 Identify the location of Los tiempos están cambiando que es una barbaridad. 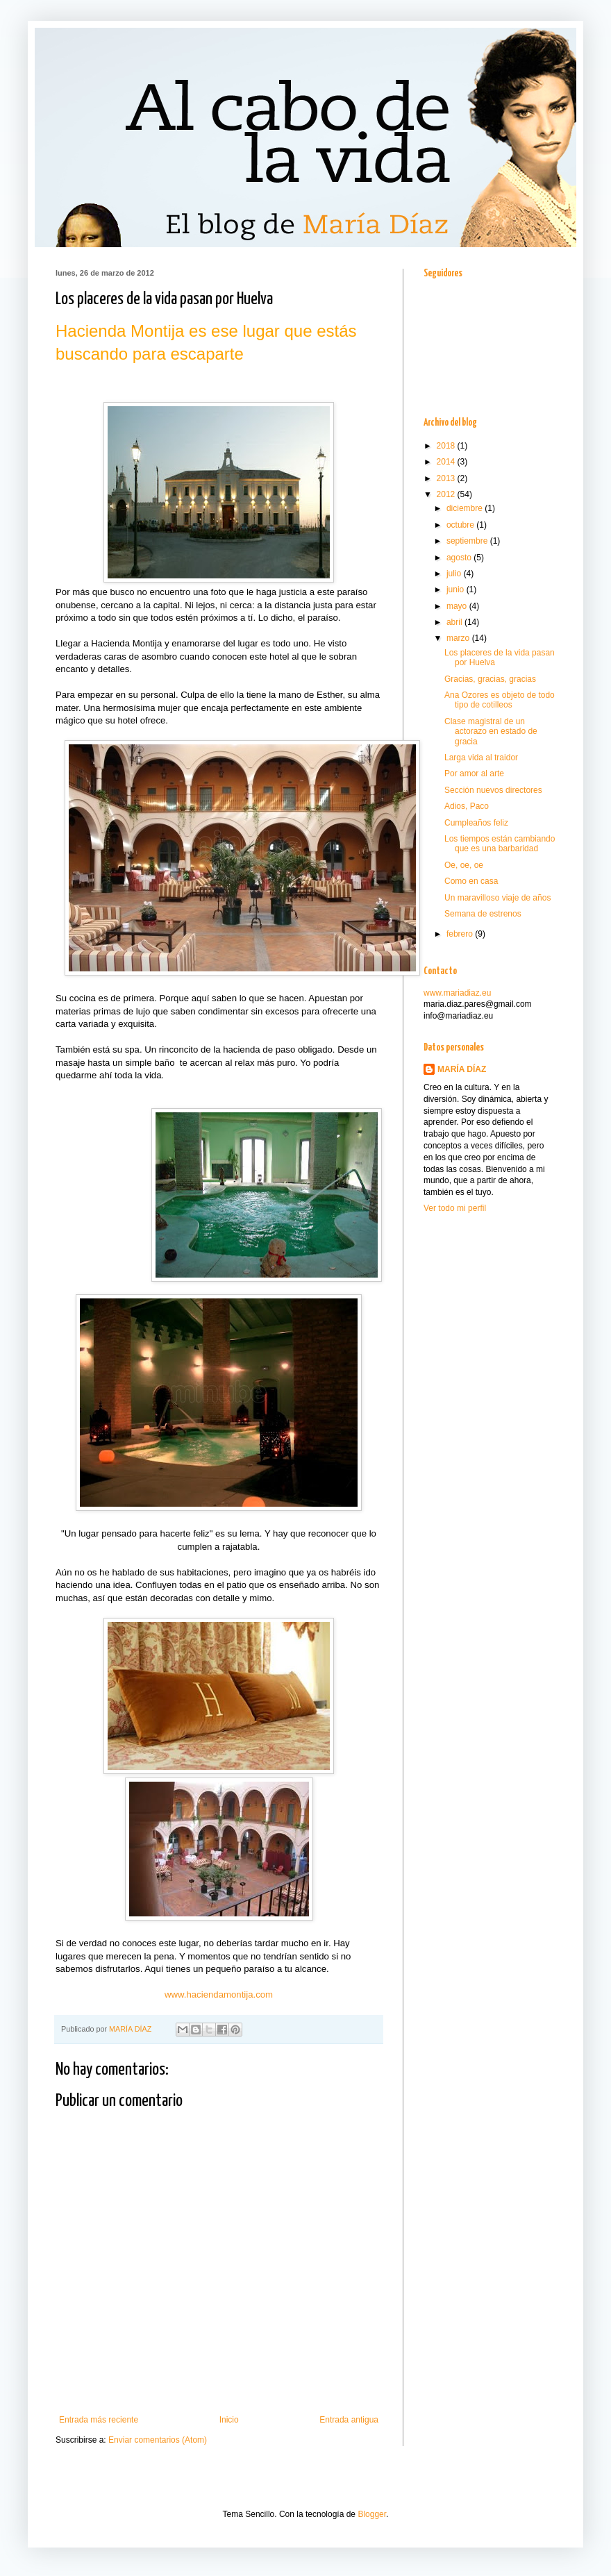
(499, 843).